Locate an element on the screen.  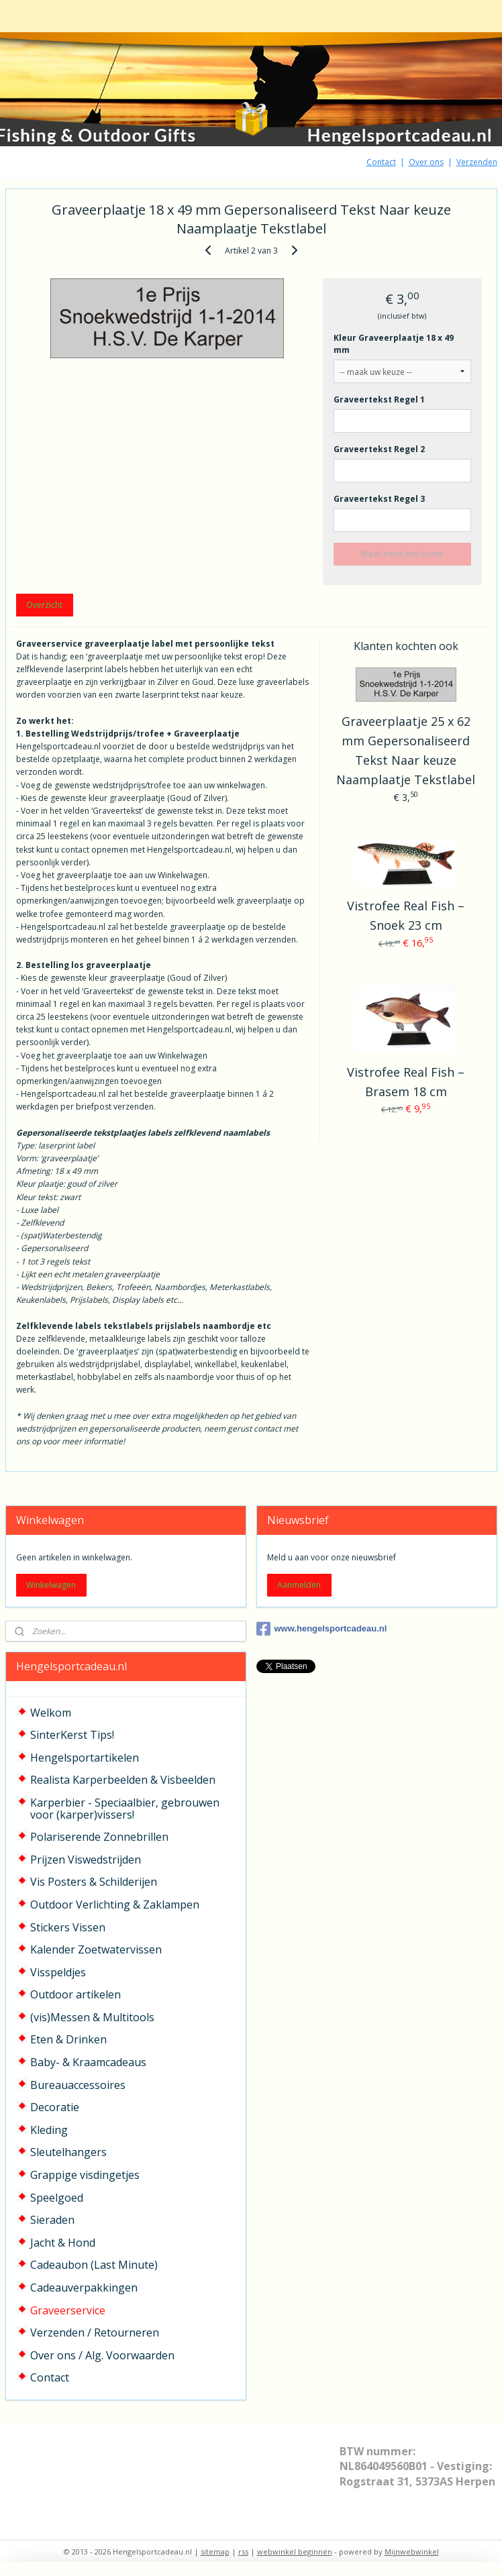
Eten & Drinken is located at coordinates (68, 2039).